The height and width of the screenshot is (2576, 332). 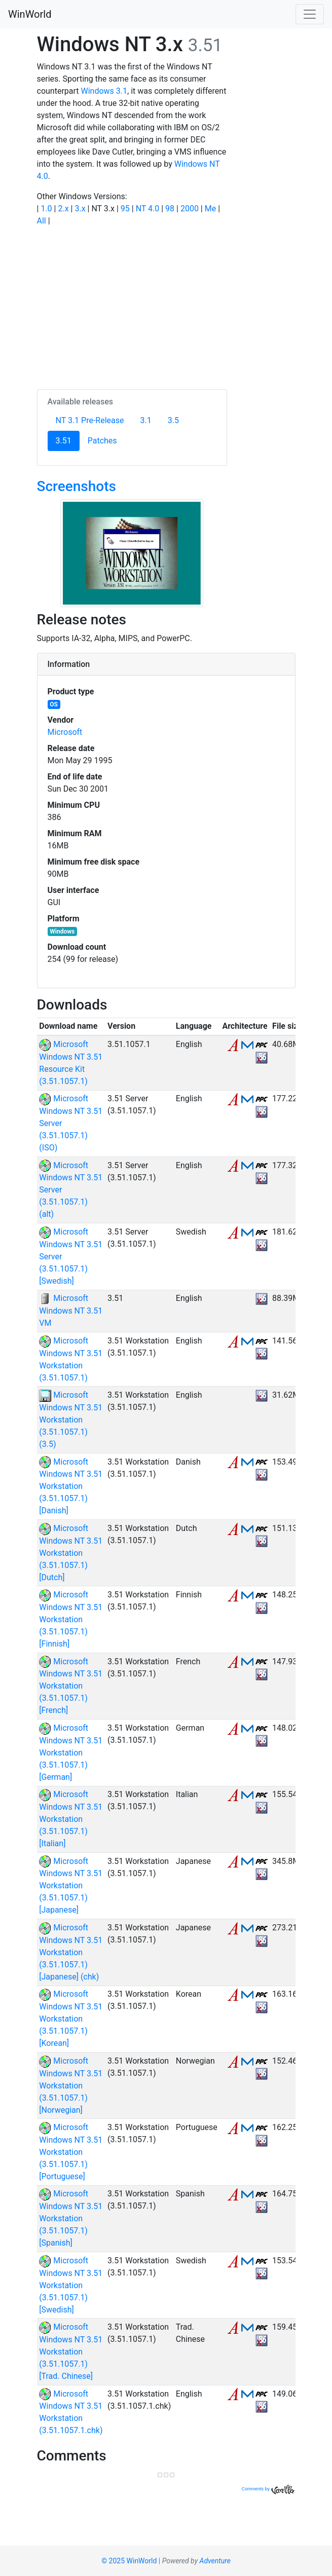 I want to click on Microsoft Windows NT 3.51 Workstation (3.51.1057.1) [Finnish], so click(x=70, y=1619).